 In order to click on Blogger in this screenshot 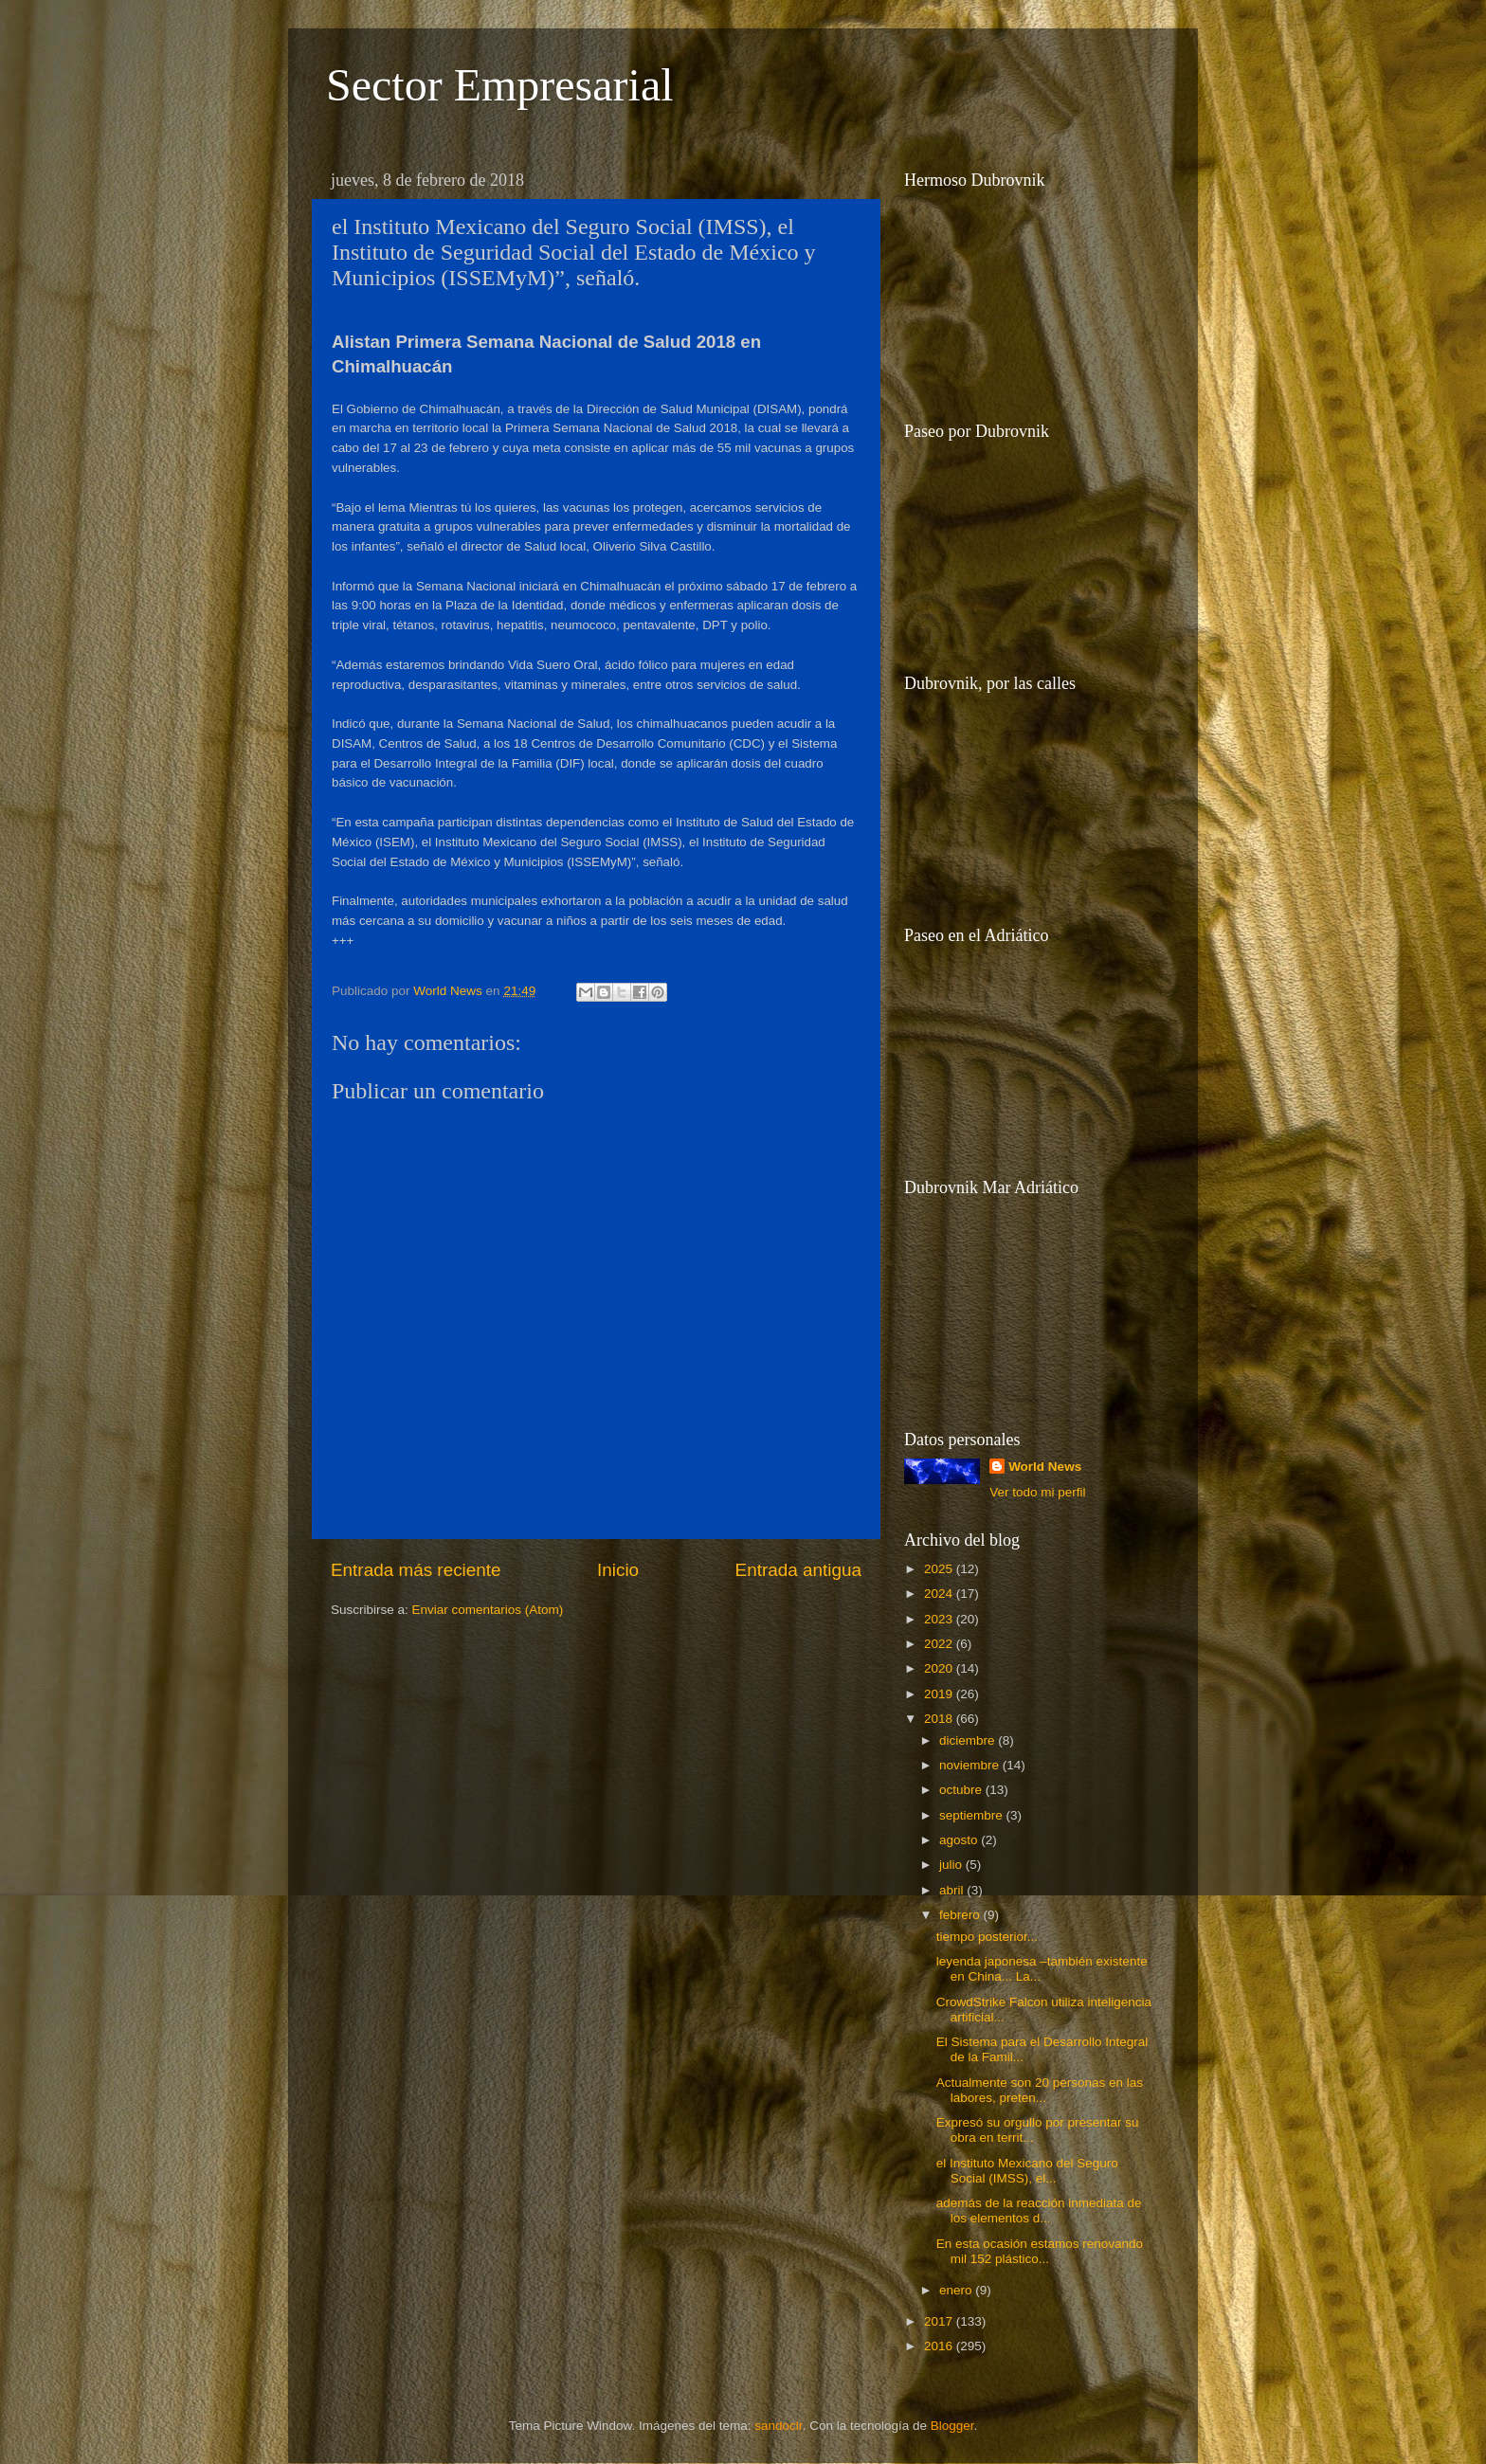, I will do `click(952, 2426)`.